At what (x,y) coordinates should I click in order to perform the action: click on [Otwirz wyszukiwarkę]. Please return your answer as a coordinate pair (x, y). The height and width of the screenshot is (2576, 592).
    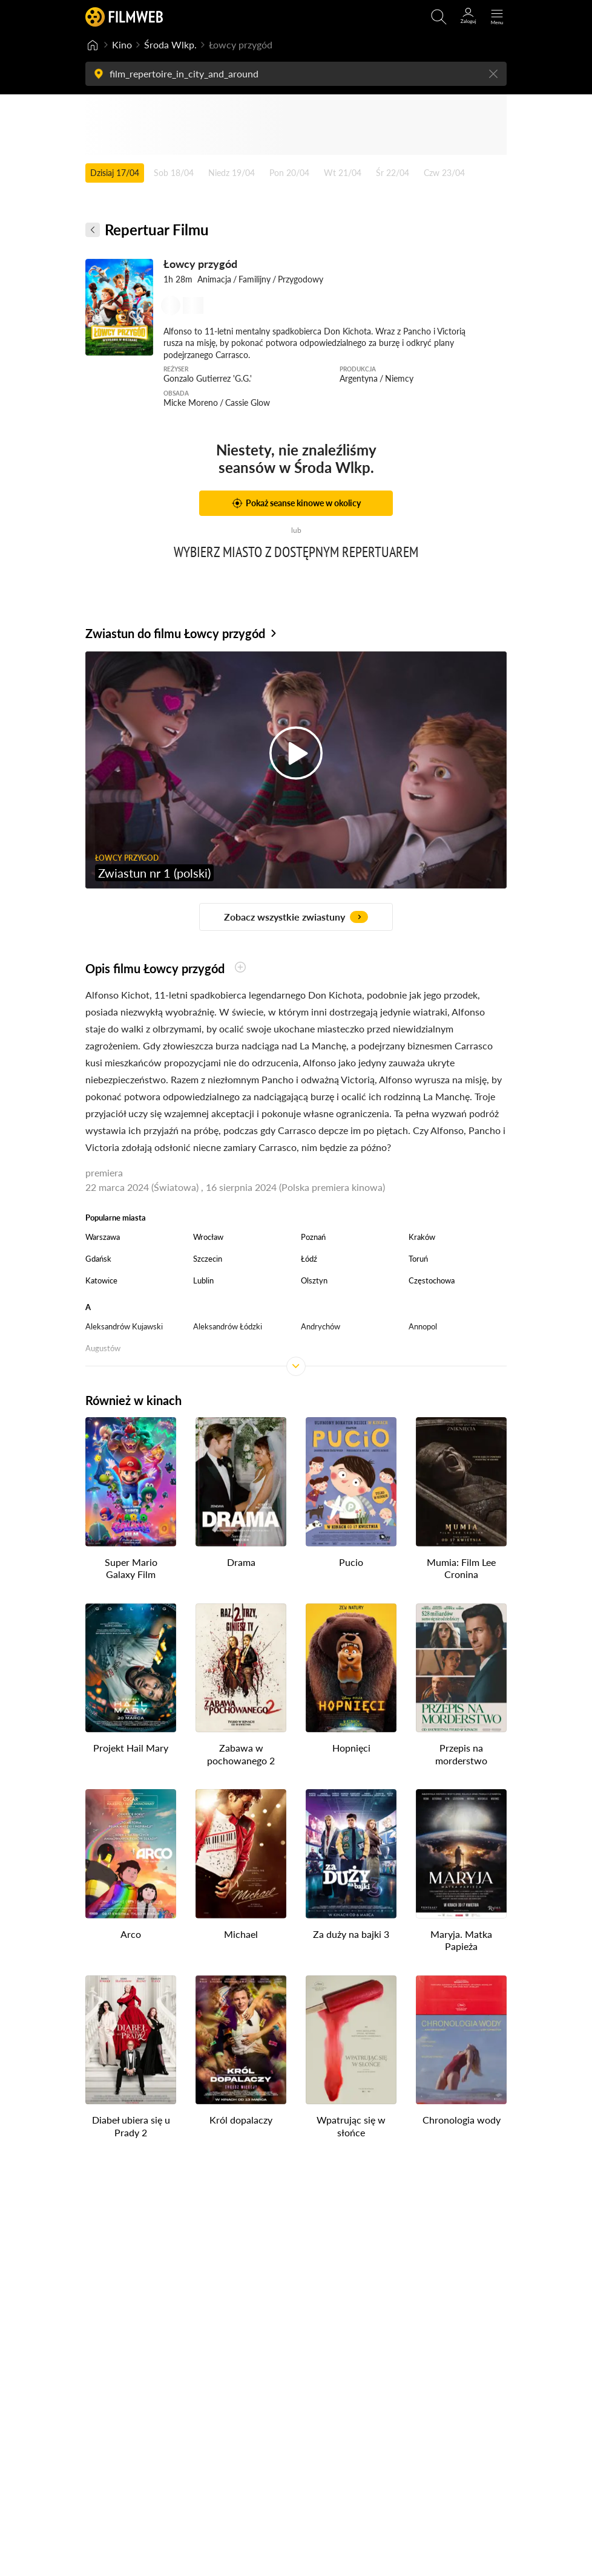
    Looking at the image, I should click on (439, 17).